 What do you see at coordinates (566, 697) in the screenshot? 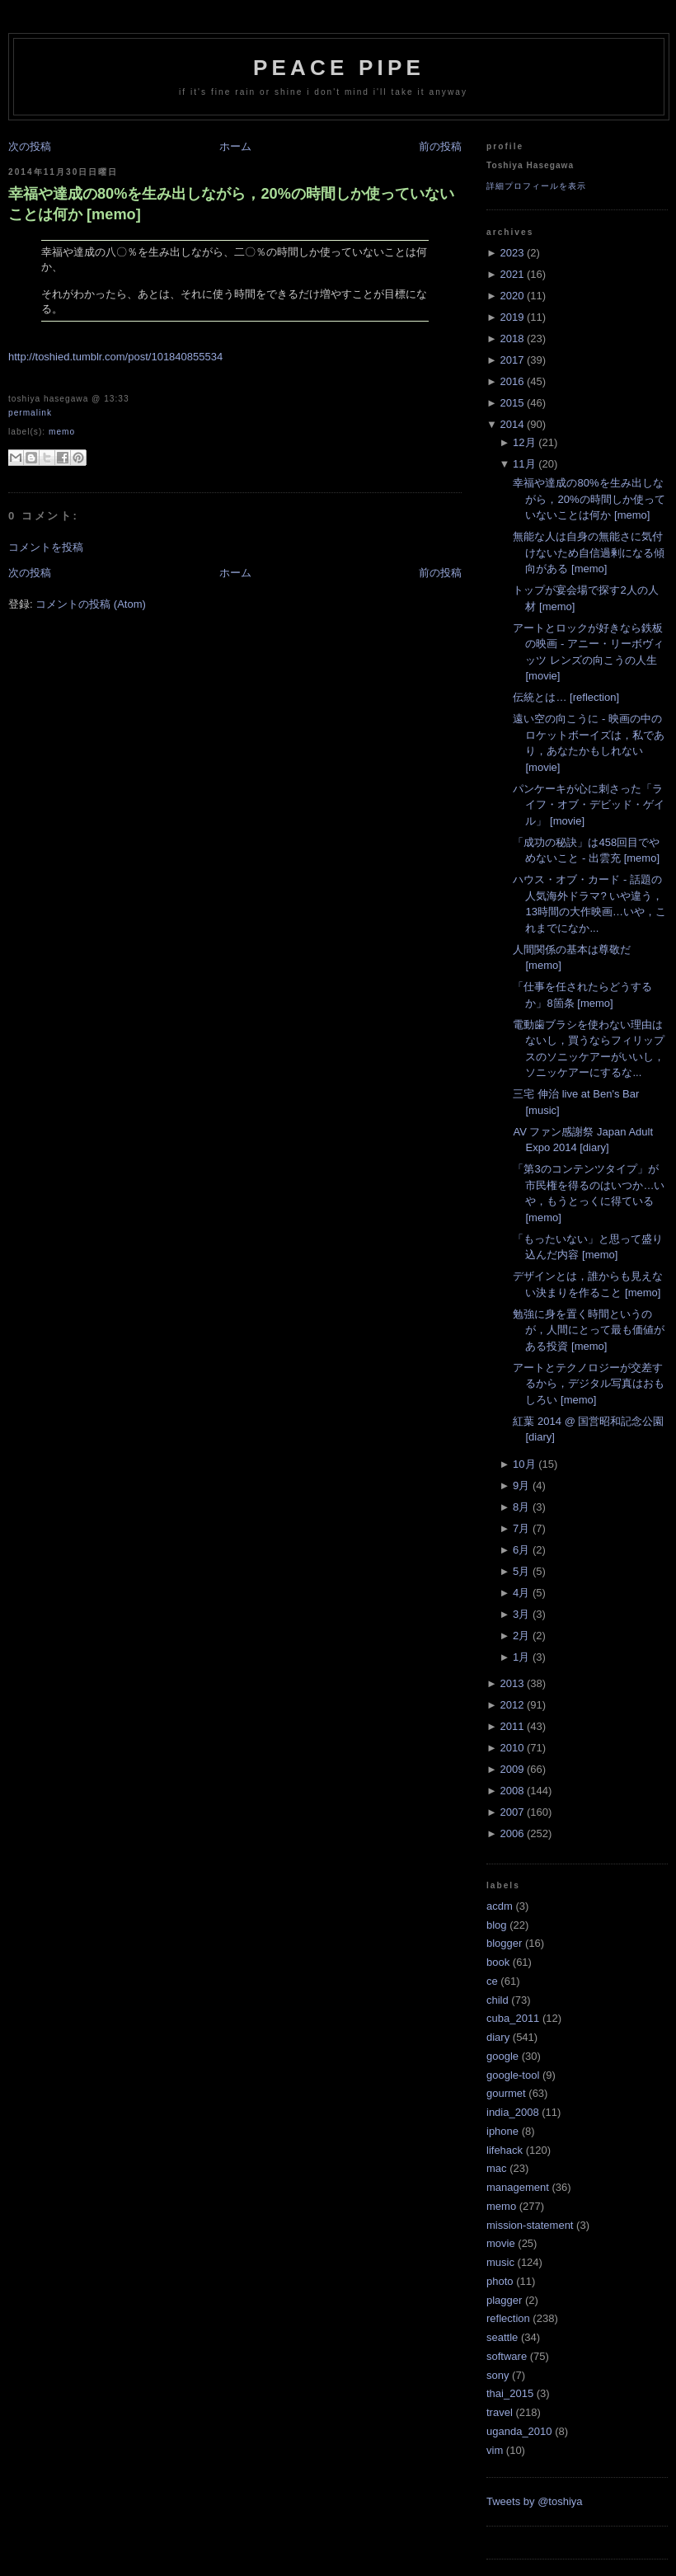
I see `伝統とは… [reflection]` at bounding box center [566, 697].